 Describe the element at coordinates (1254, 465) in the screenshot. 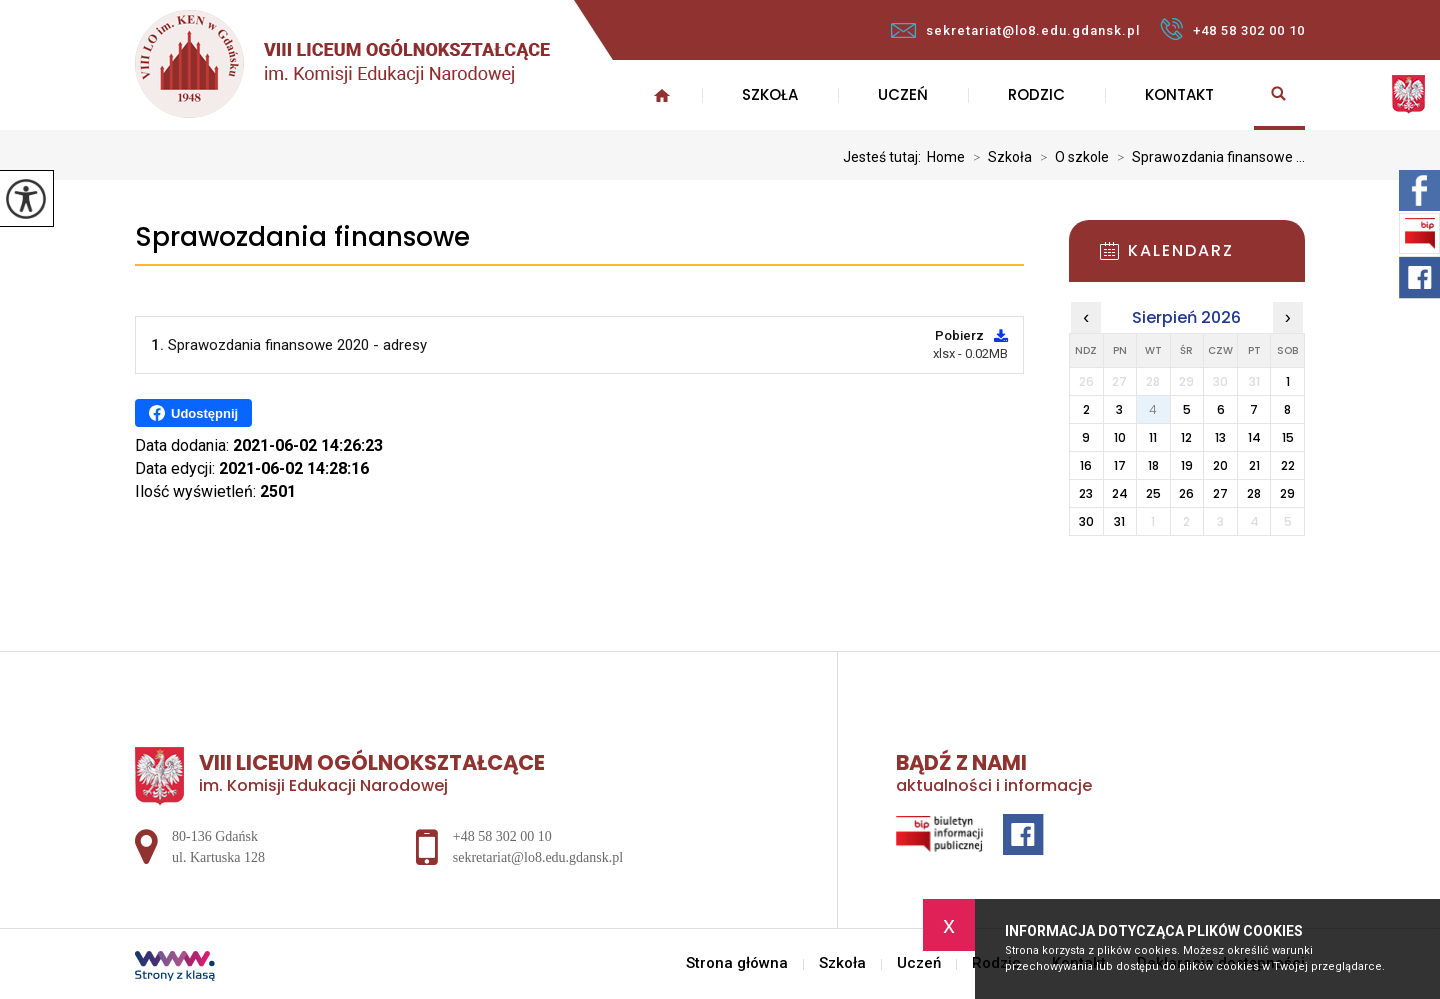

I see `21` at that location.